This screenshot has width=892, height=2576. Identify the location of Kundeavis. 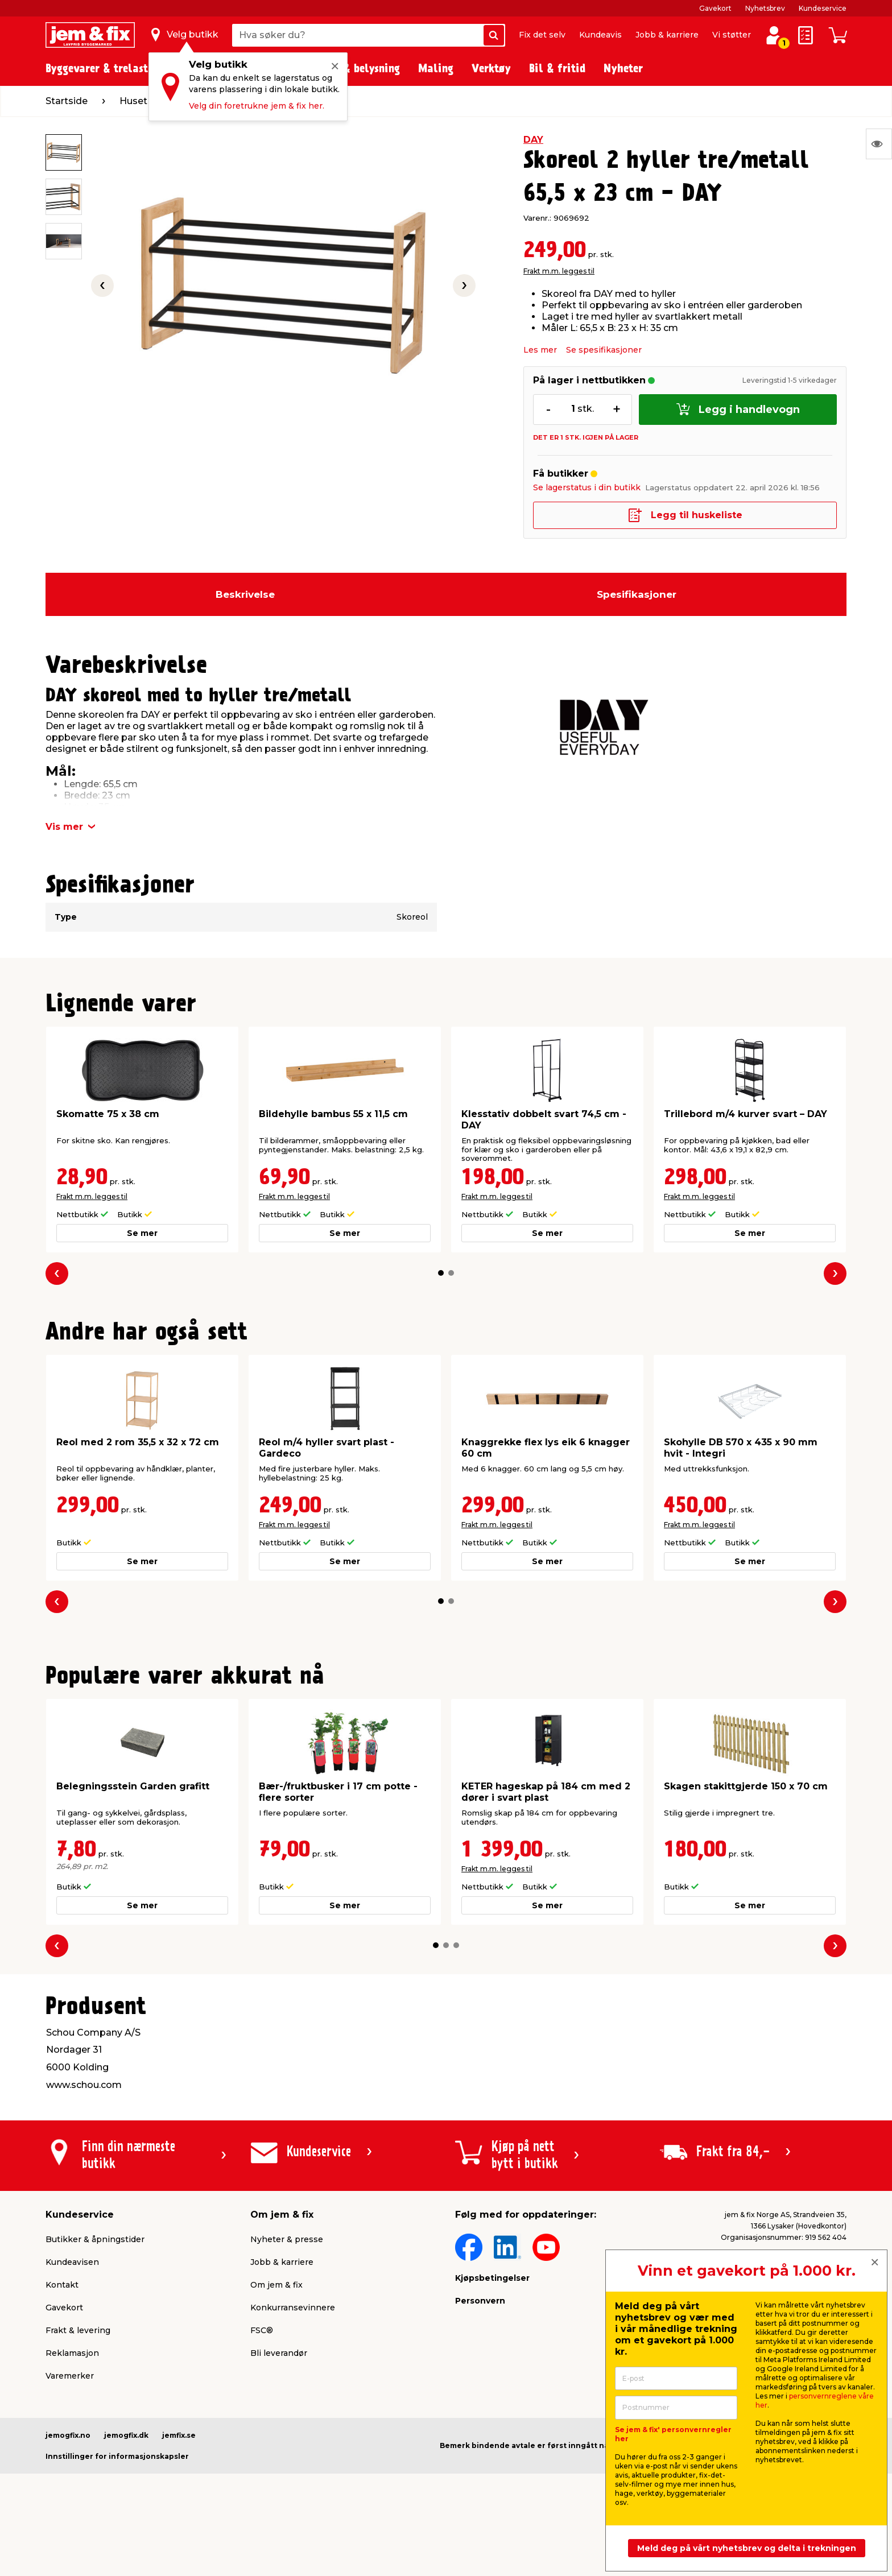
(600, 35).